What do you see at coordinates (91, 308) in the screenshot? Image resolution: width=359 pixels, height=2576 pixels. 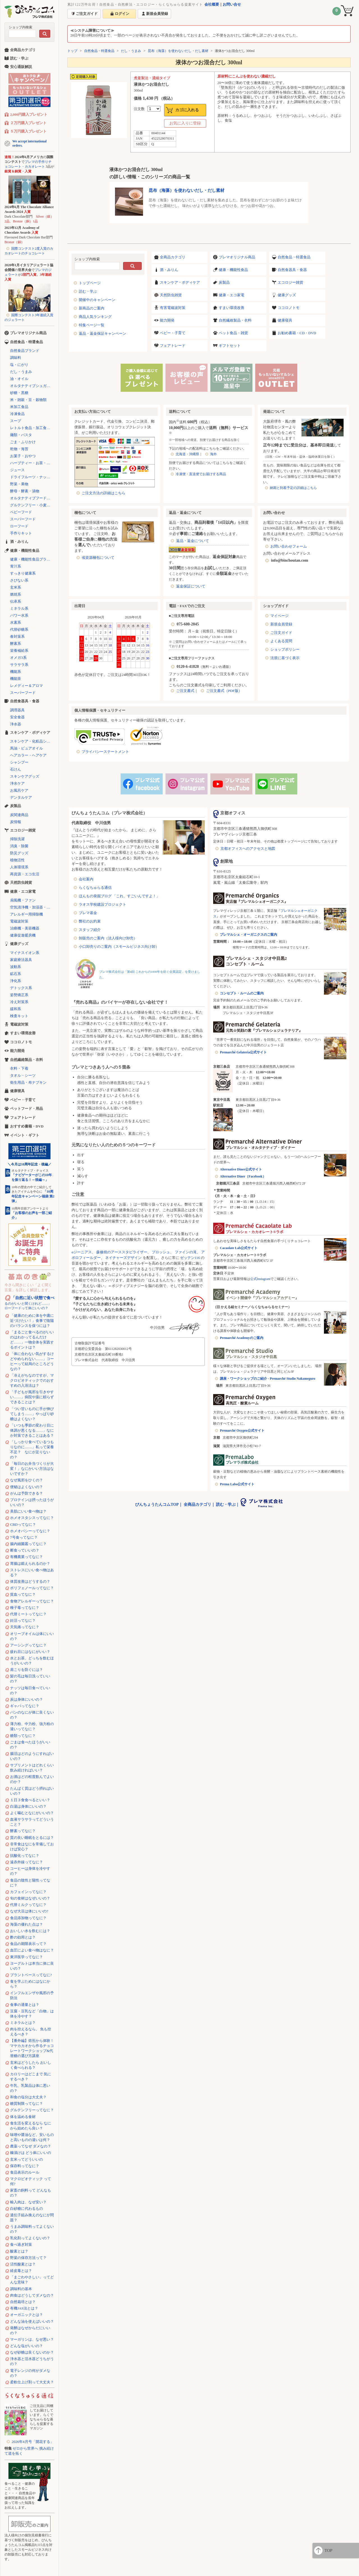 I see `新商品のご案内` at bounding box center [91, 308].